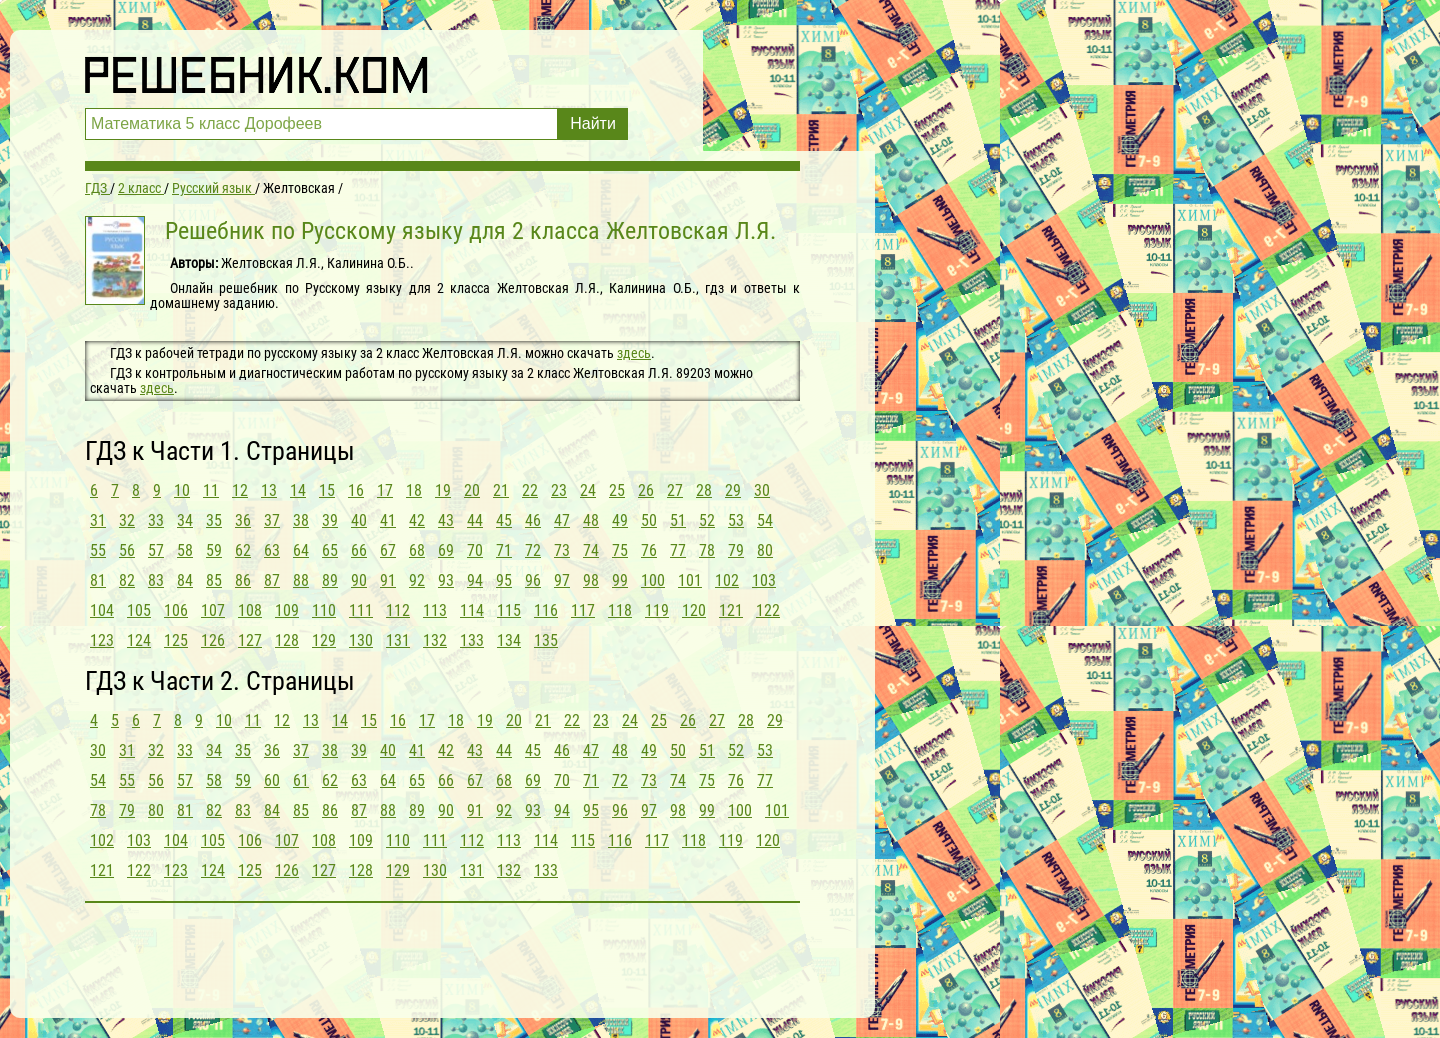 The image size is (1440, 1038). Describe the element at coordinates (707, 520) in the screenshot. I see `52` at that location.